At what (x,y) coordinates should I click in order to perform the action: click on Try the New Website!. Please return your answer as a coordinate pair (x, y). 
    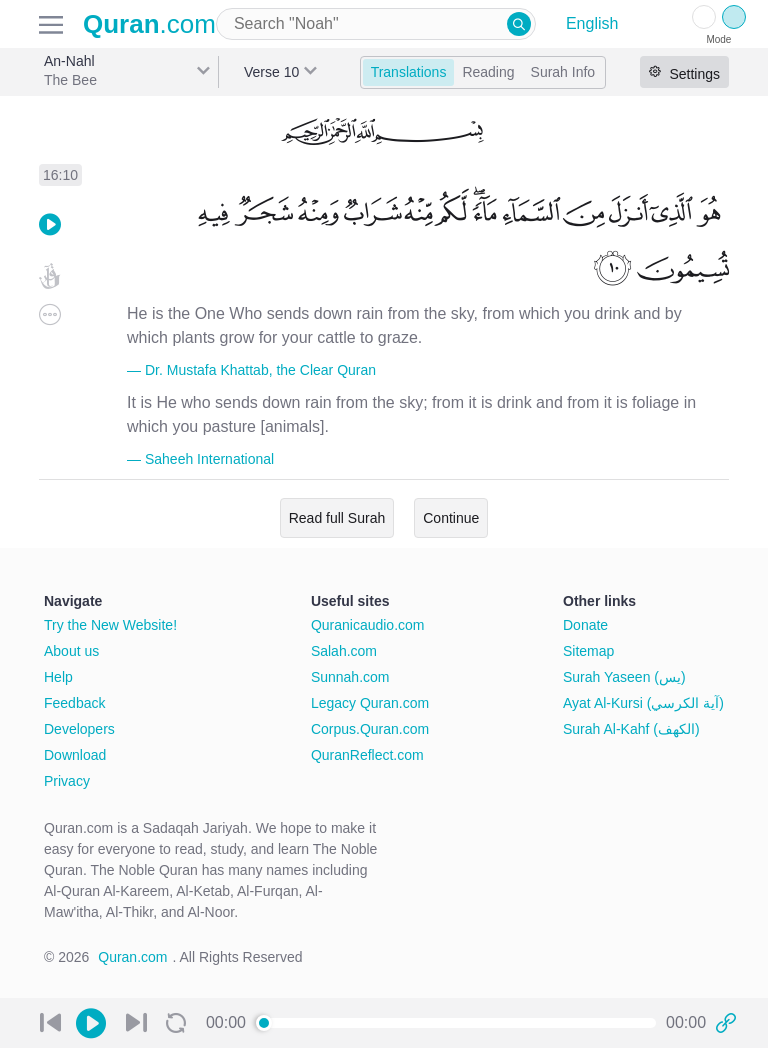
    Looking at the image, I should click on (110, 625).